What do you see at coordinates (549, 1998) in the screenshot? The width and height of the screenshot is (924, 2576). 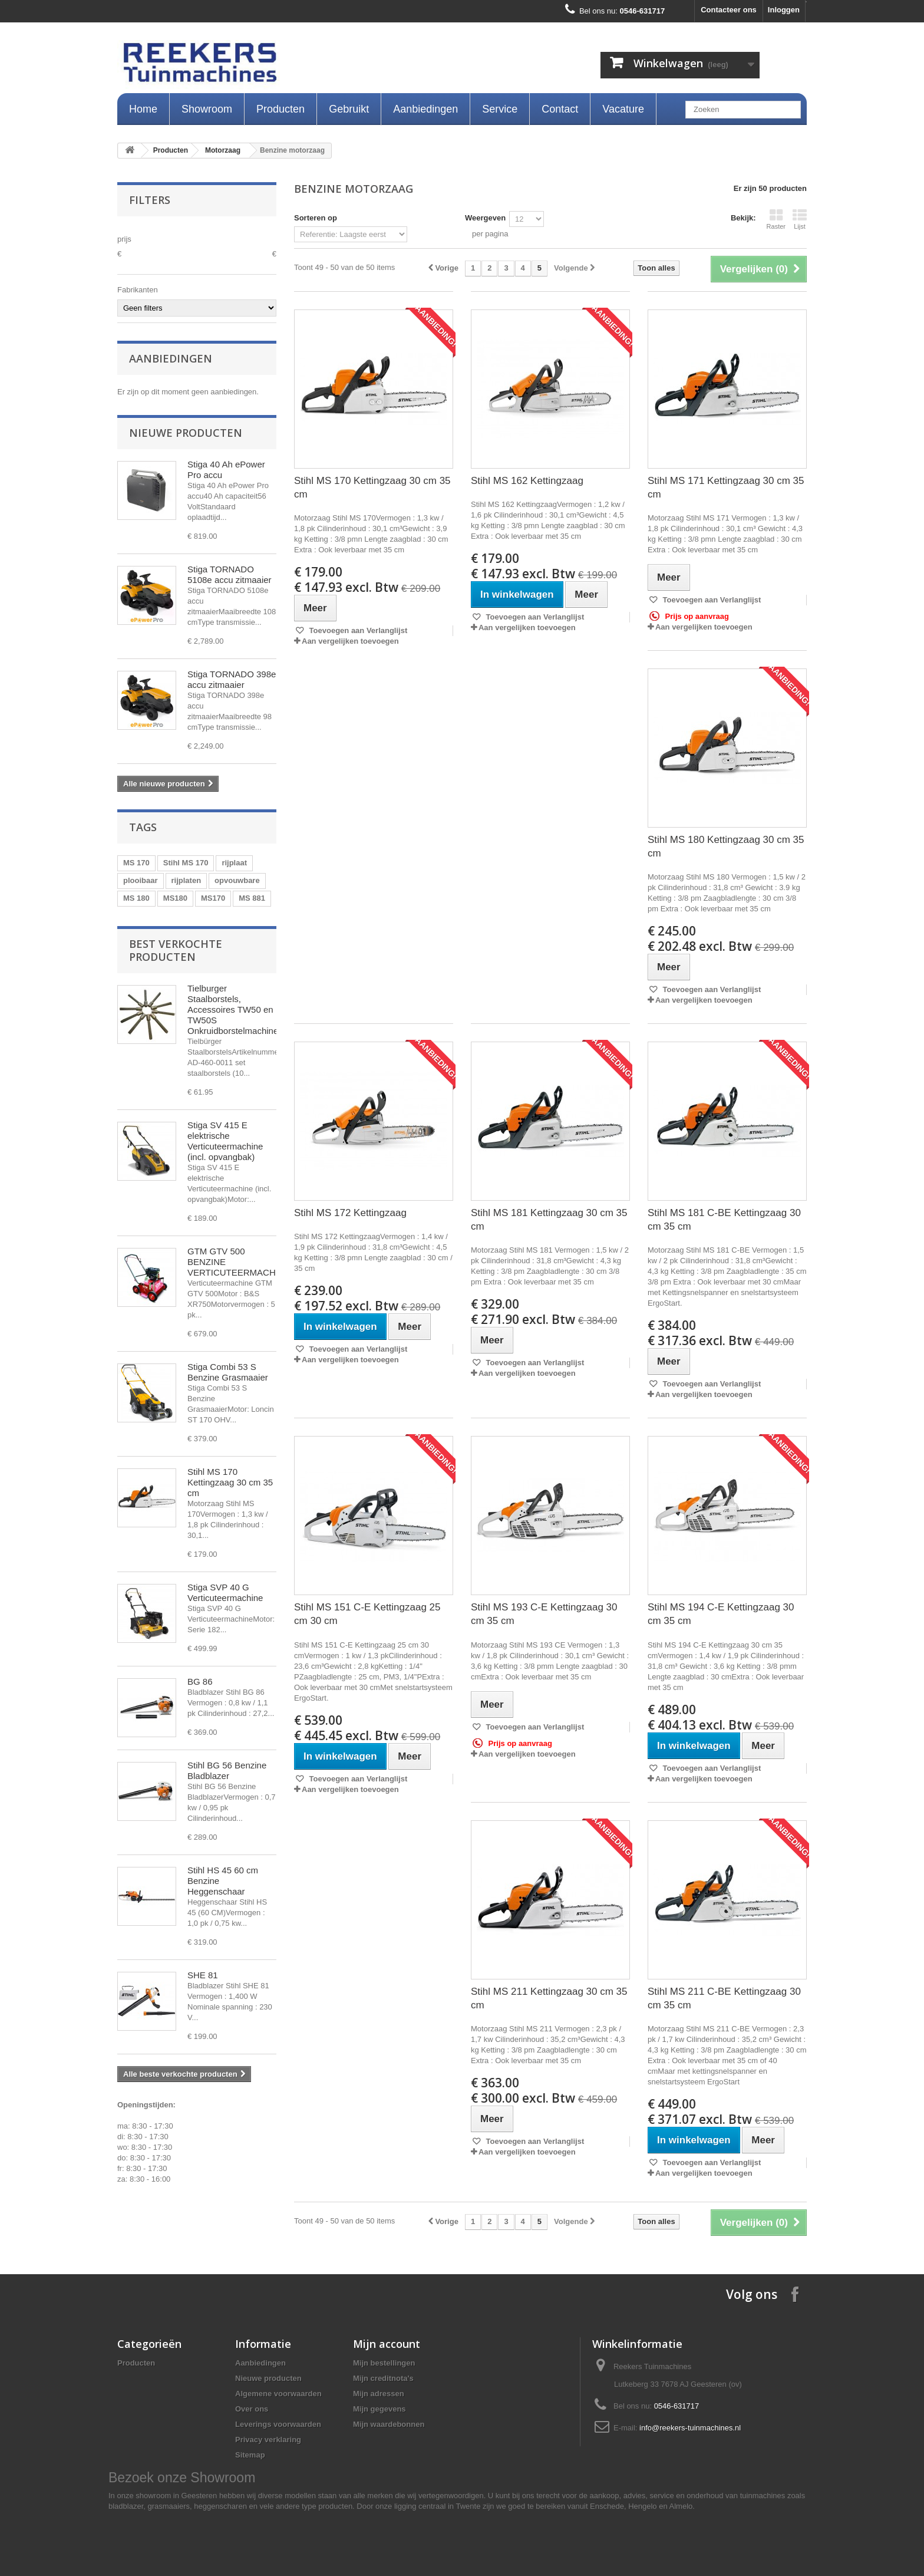 I see `Stihl MS 211 Kettingzaag 30 cm 35 cm` at bounding box center [549, 1998].